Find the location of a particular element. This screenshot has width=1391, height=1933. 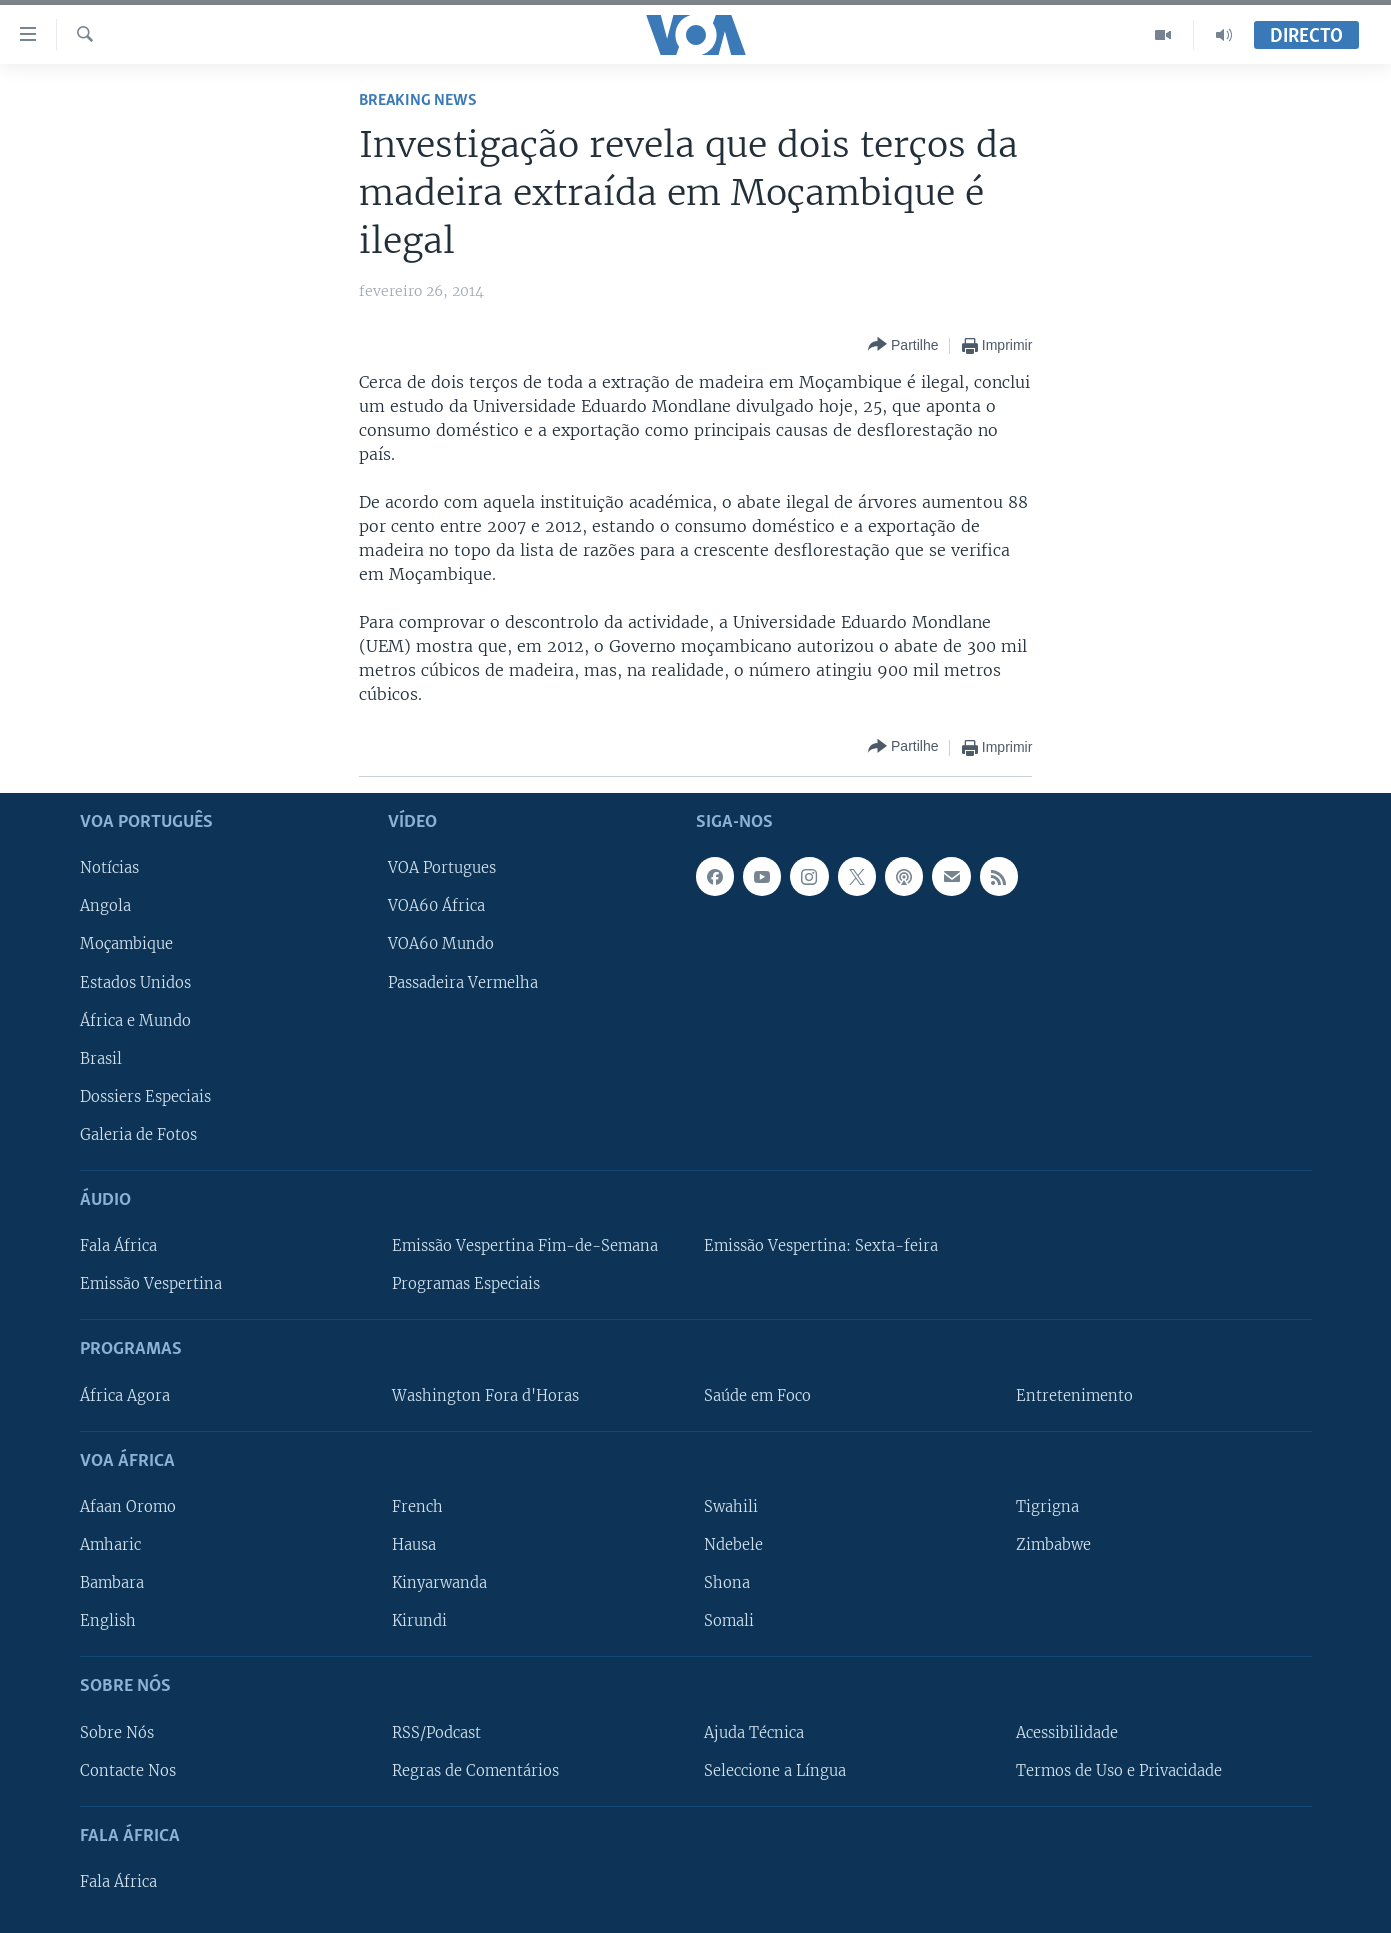

Sobre Nós is located at coordinates (117, 1732).